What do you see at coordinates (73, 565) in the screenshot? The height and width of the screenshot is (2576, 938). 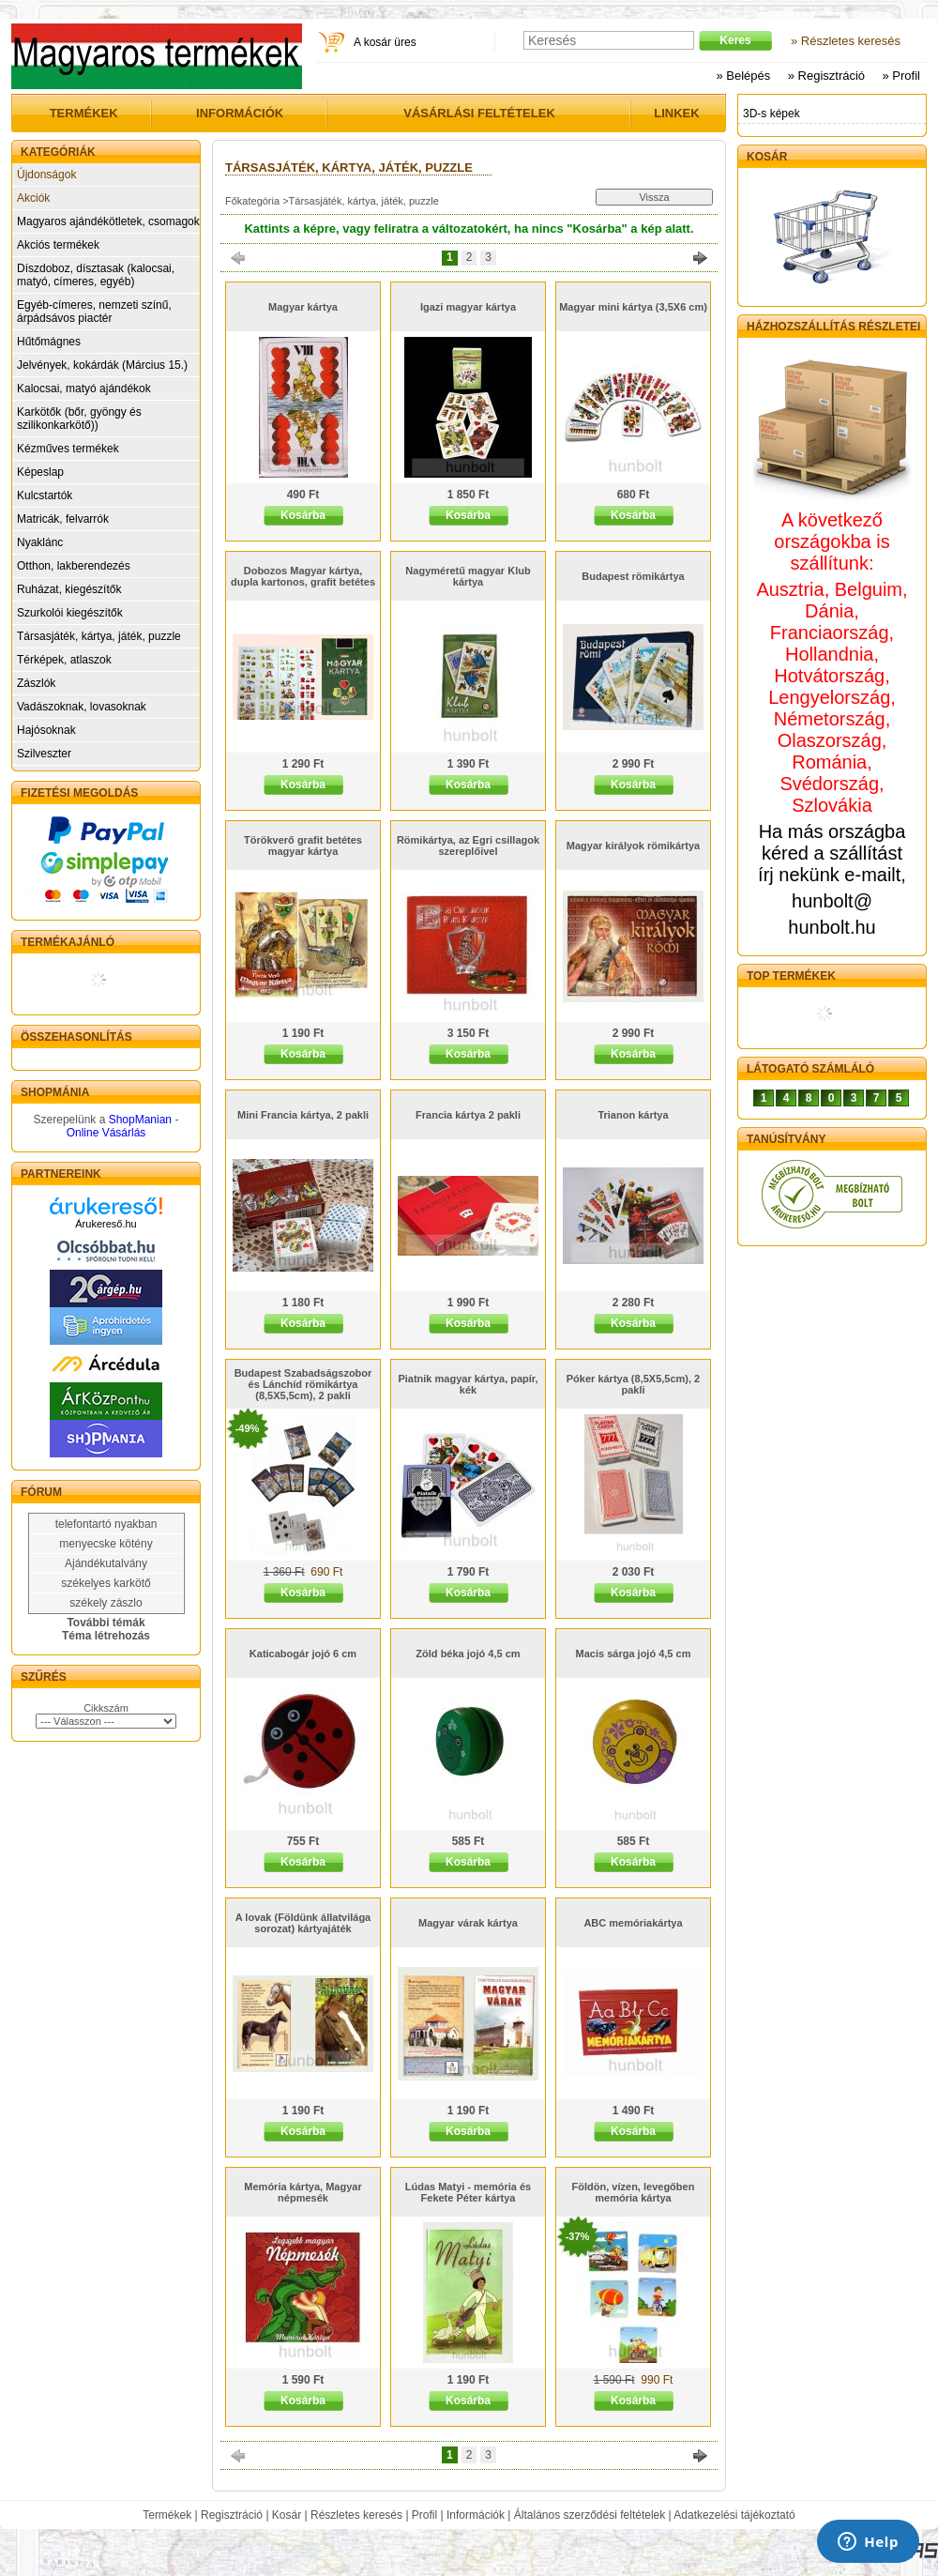 I see `Otthon, lakberendezés` at bounding box center [73, 565].